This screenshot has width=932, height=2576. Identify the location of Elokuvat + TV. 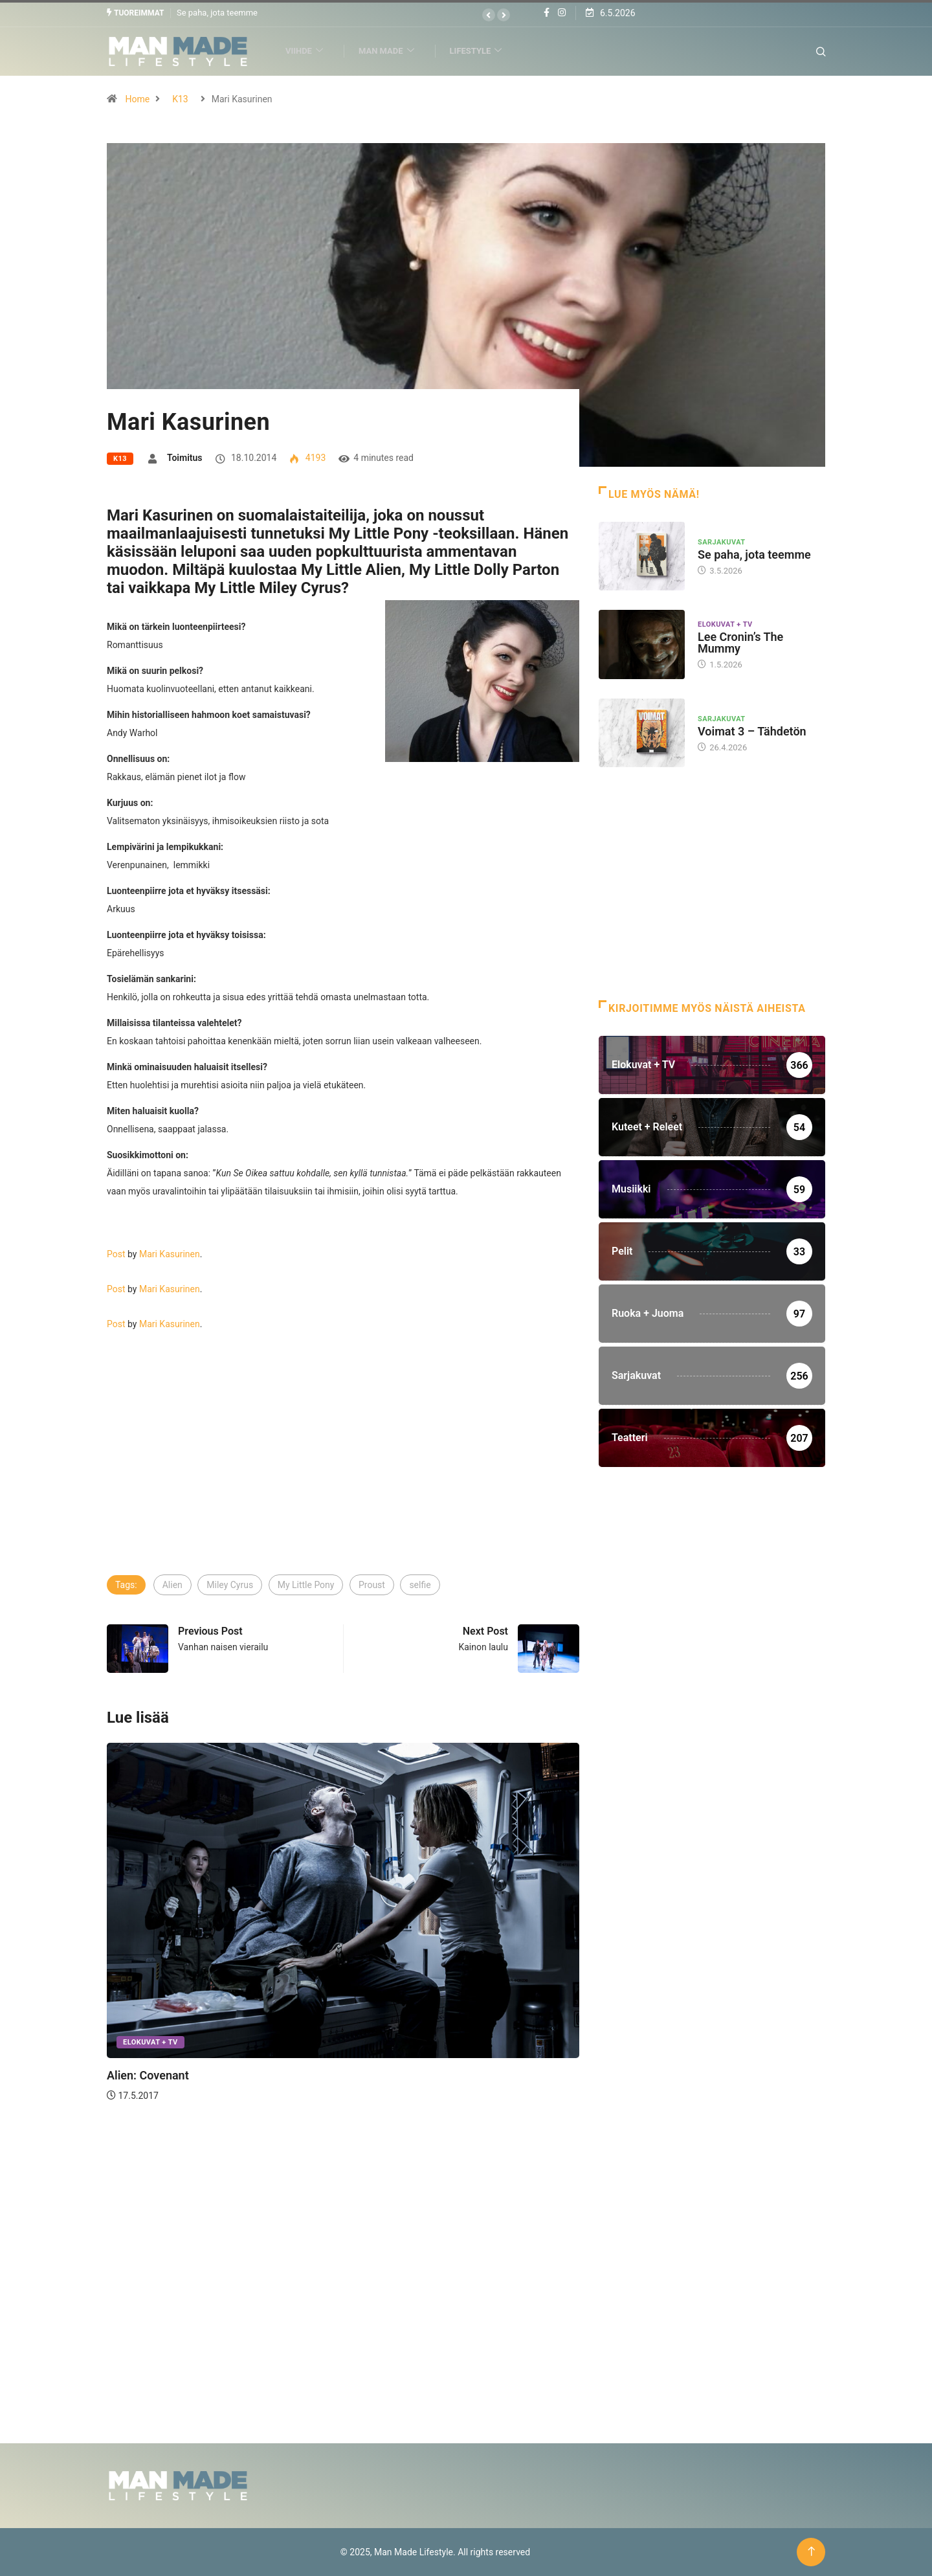
(150, 2042).